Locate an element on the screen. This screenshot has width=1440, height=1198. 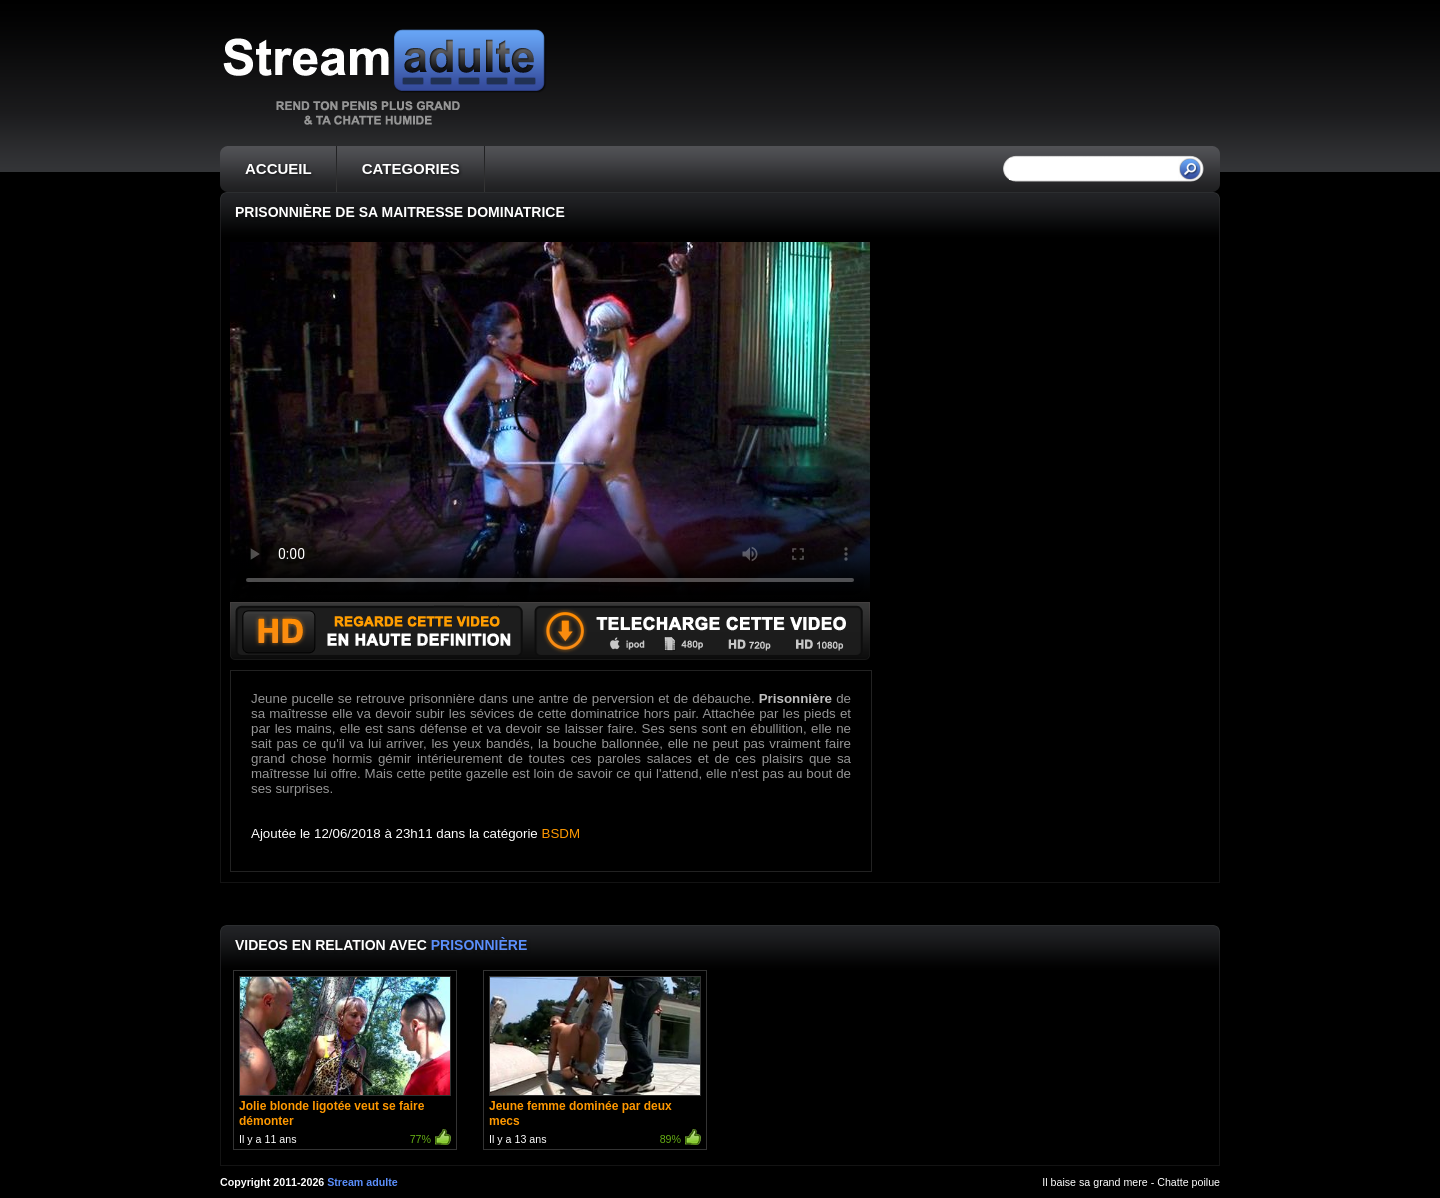
Stream adulte is located at coordinates (362, 1182).